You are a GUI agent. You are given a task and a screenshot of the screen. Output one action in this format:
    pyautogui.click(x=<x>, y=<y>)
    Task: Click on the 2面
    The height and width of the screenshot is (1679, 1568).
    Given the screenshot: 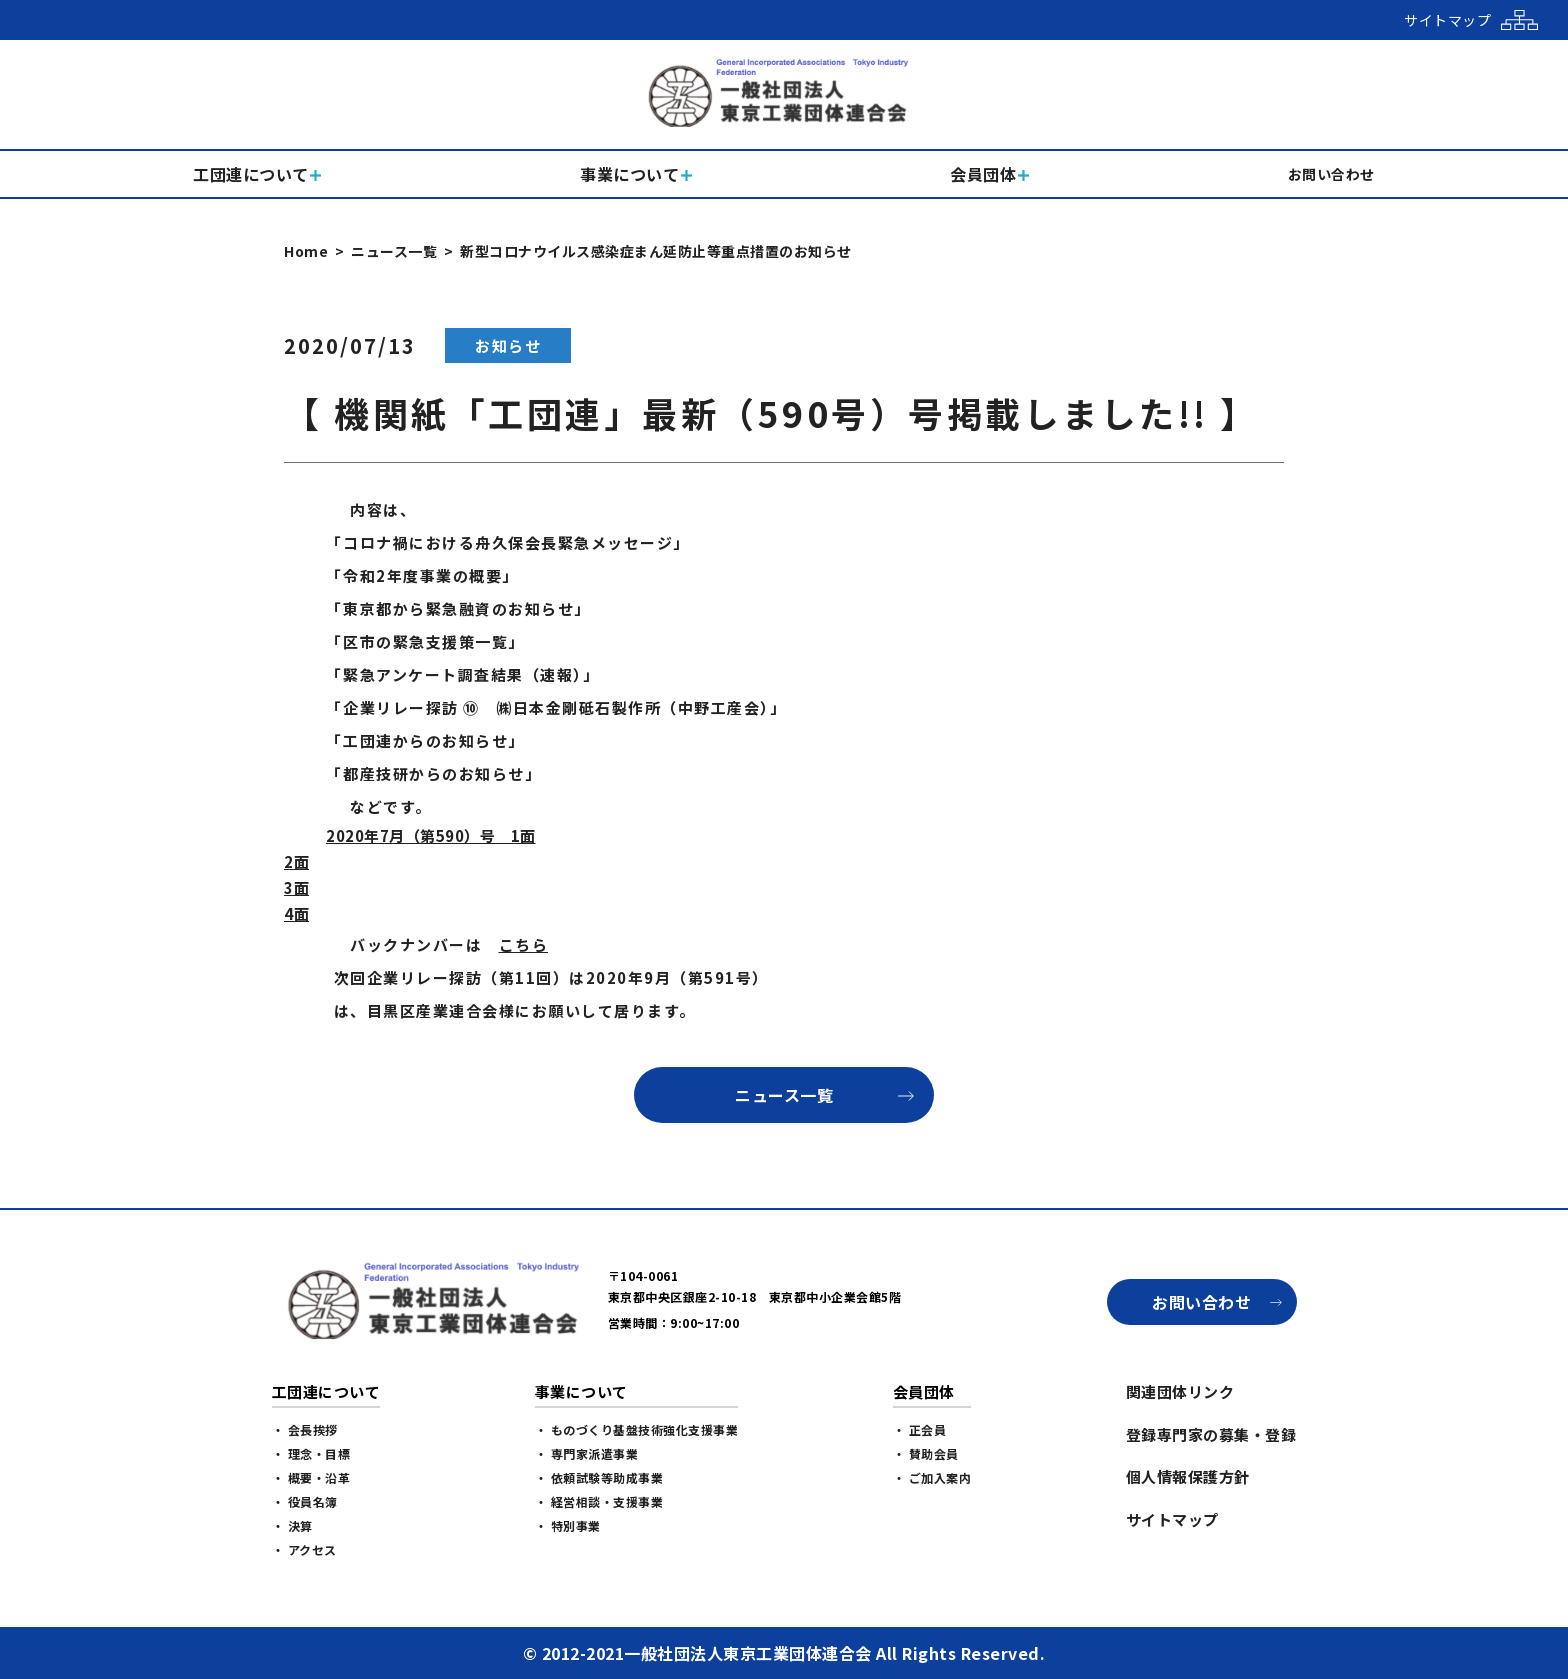 What is the action you would take?
    pyautogui.click(x=296, y=861)
    